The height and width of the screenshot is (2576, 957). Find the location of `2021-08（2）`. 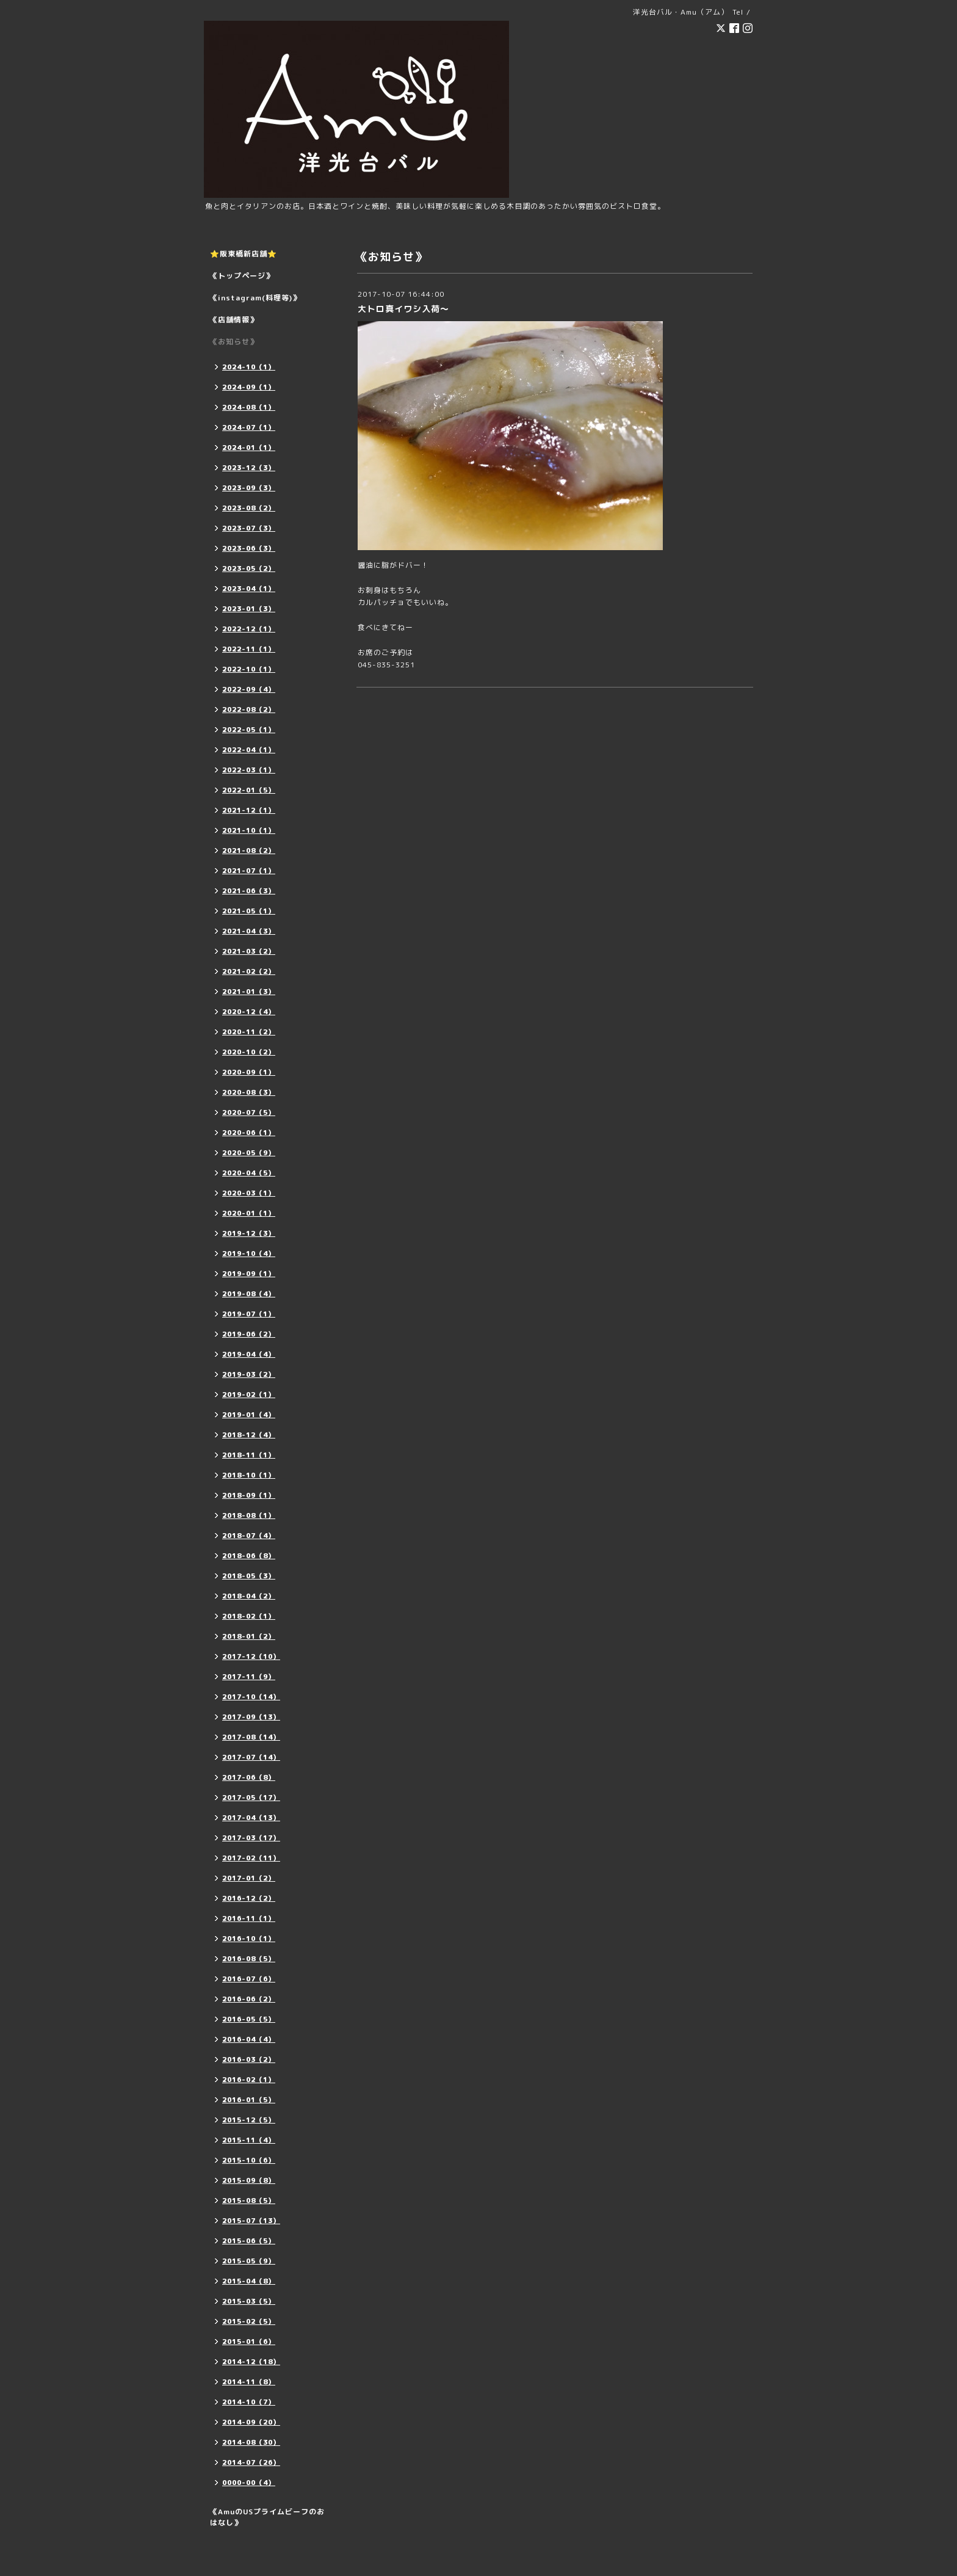

2021-08（2） is located at coordinates (248, 850).